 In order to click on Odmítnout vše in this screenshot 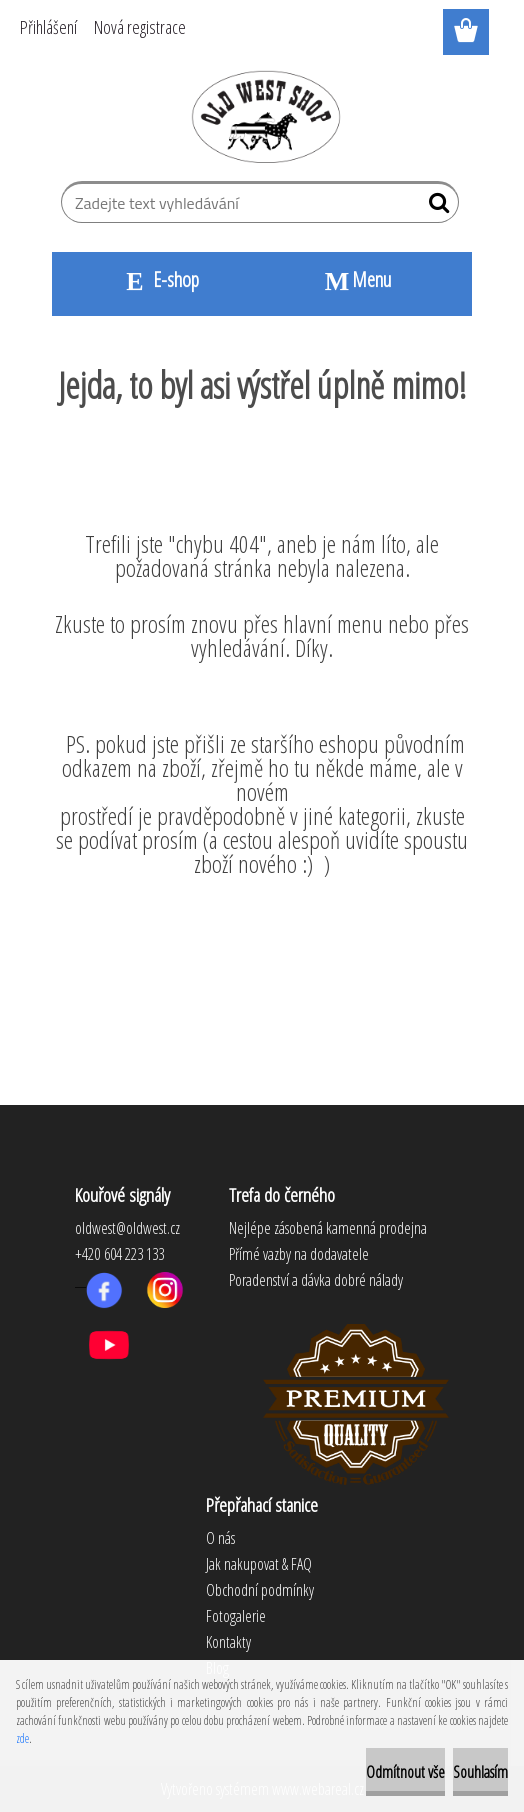, I will do `click(405, 1772)`.